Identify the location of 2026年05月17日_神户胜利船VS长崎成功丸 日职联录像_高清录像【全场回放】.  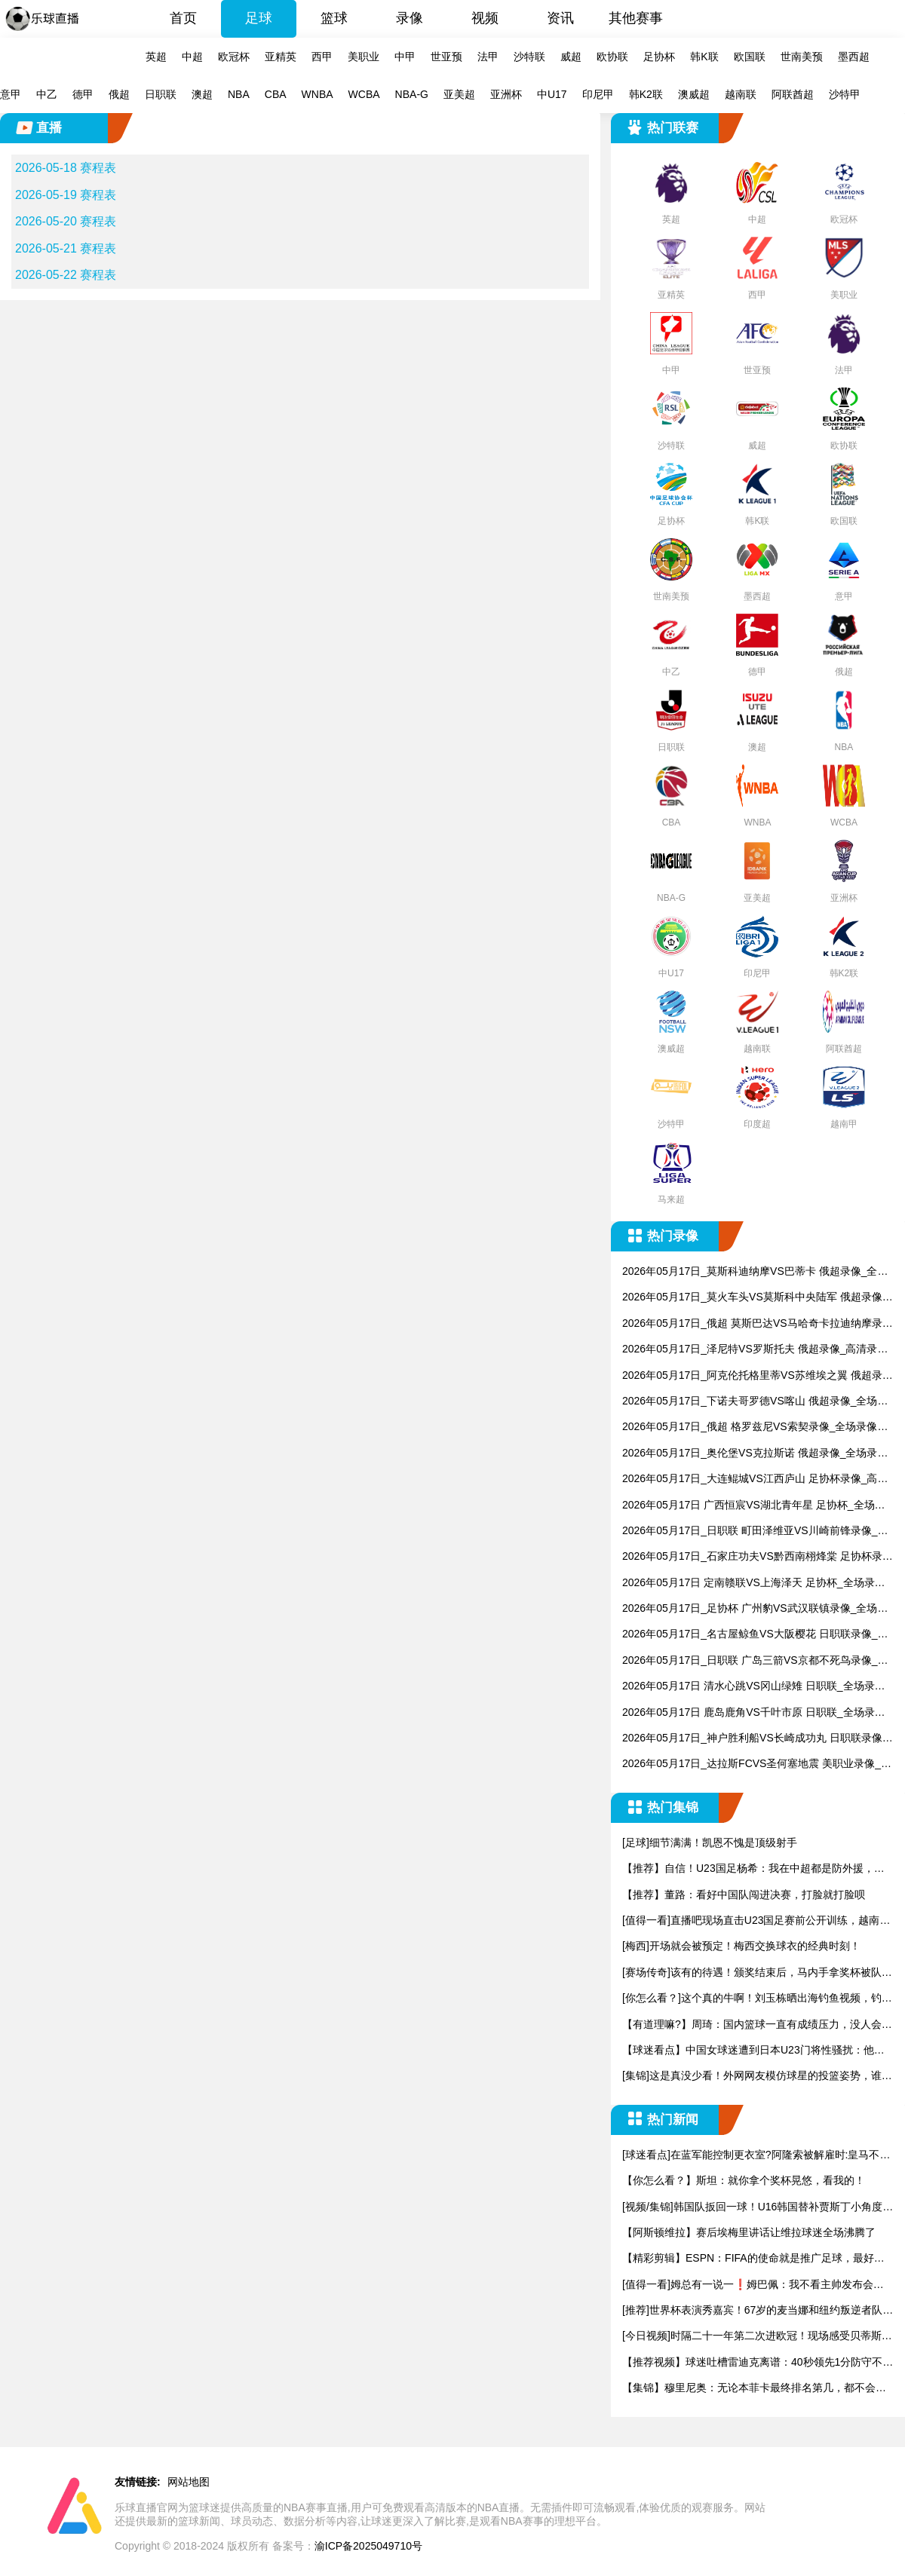
(755, 1739).